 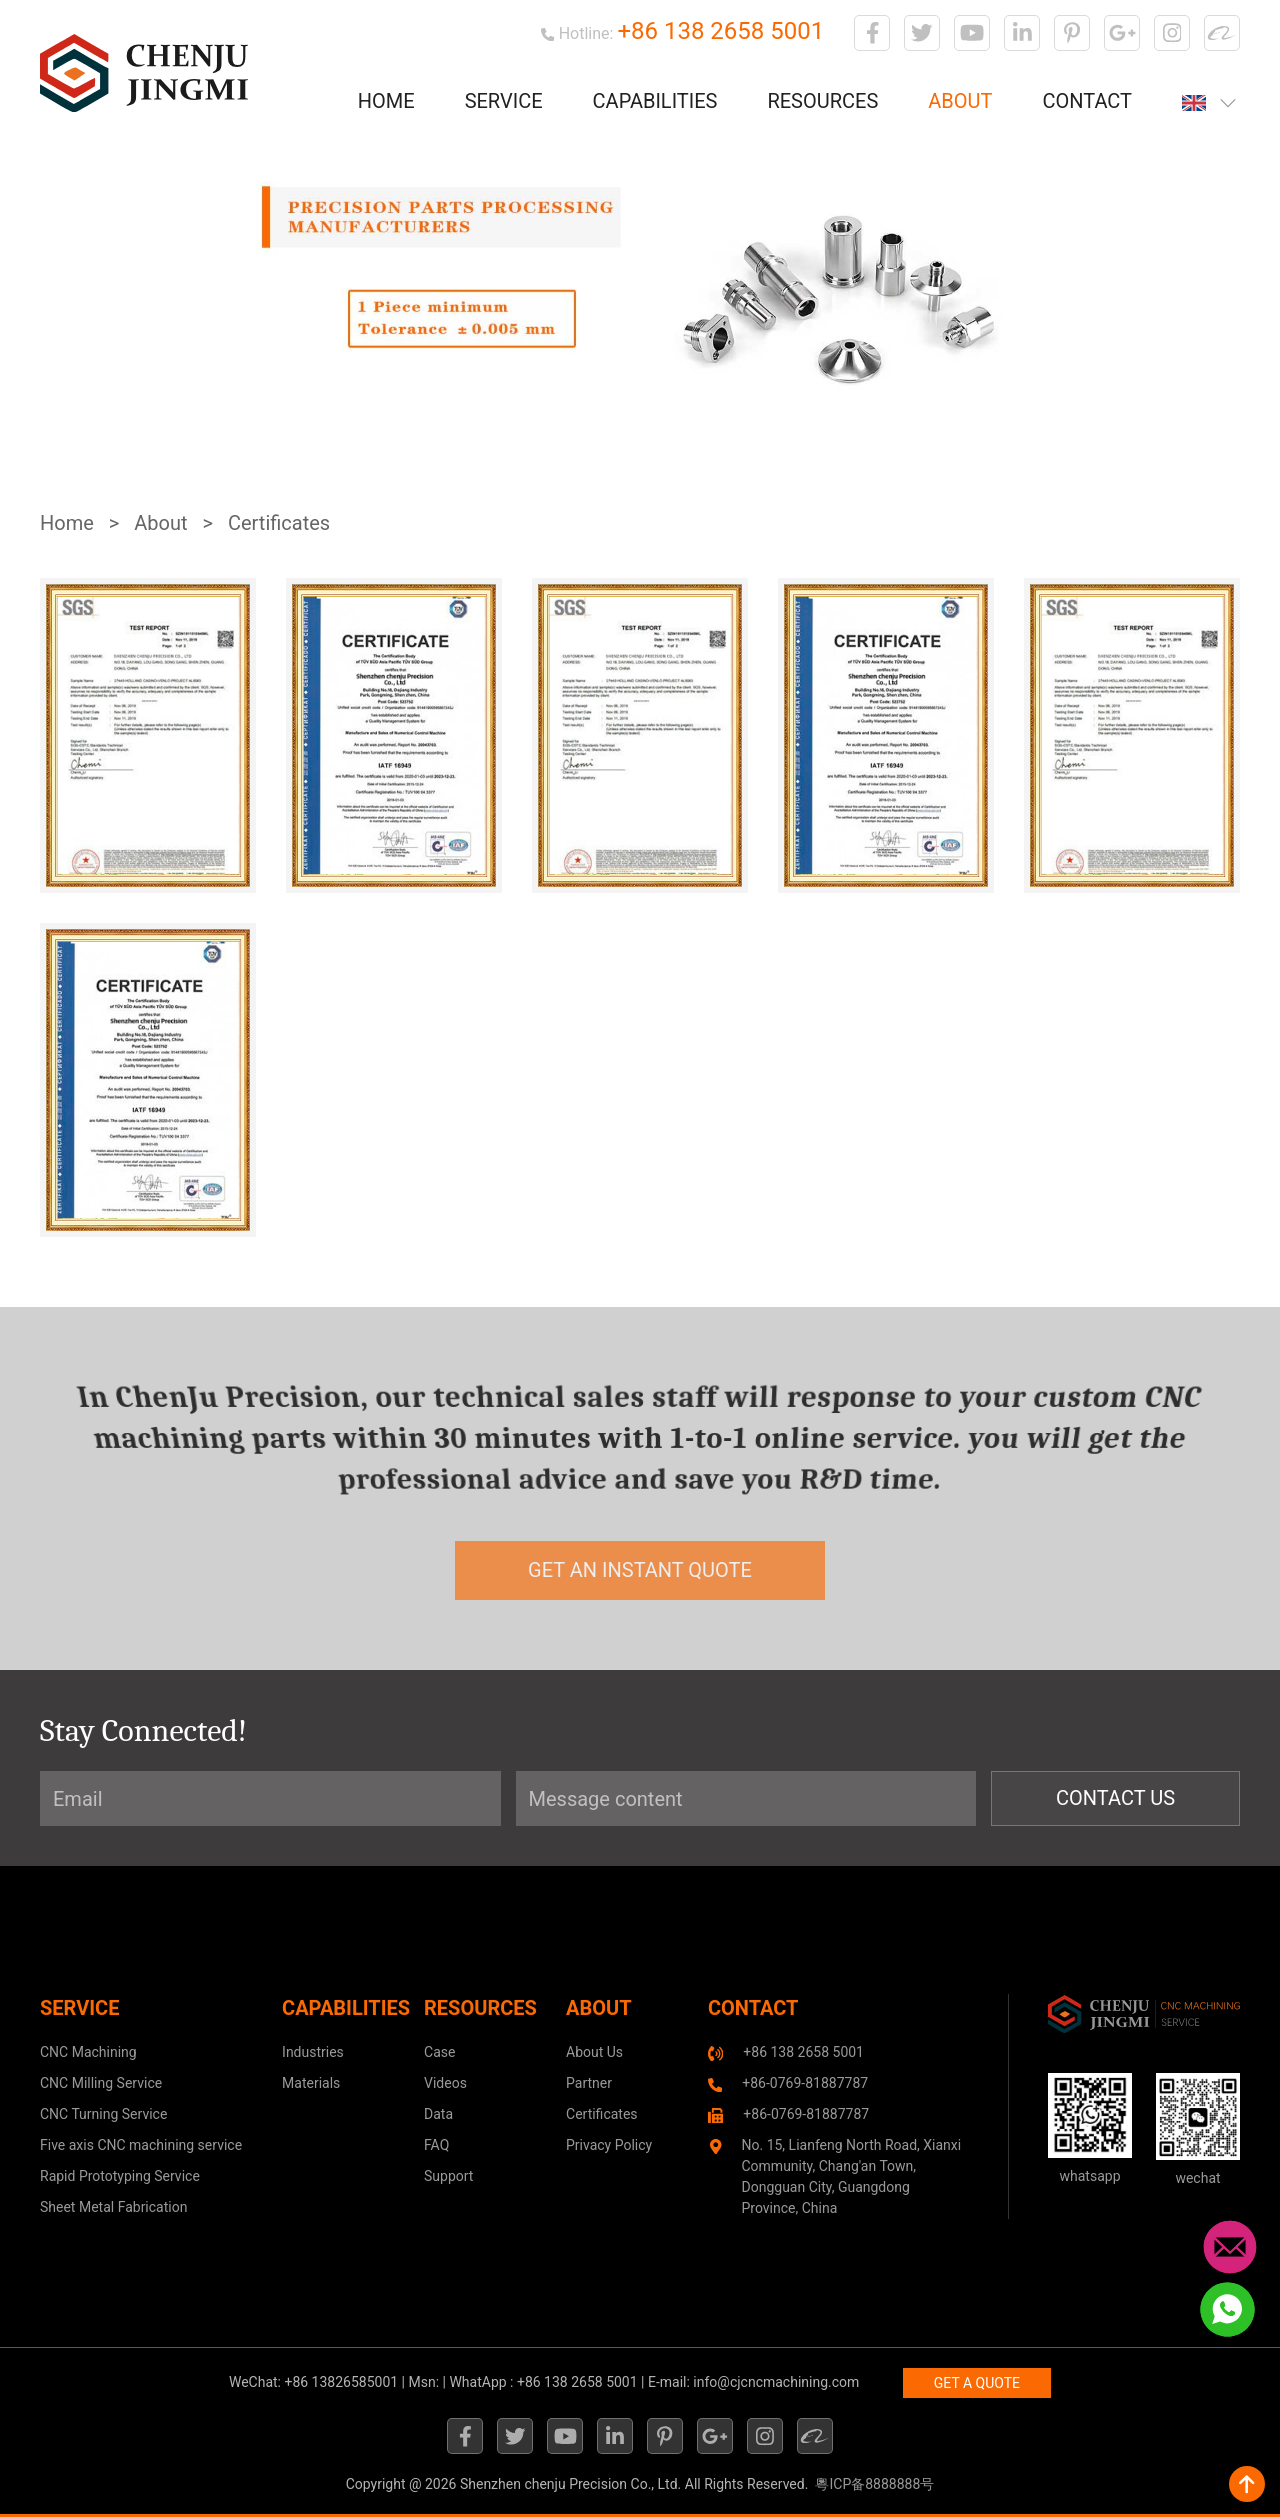 What do you see at coordinates (439, 2052) in the screenshot?
I see `Case` at bounding box center [439, 2052].